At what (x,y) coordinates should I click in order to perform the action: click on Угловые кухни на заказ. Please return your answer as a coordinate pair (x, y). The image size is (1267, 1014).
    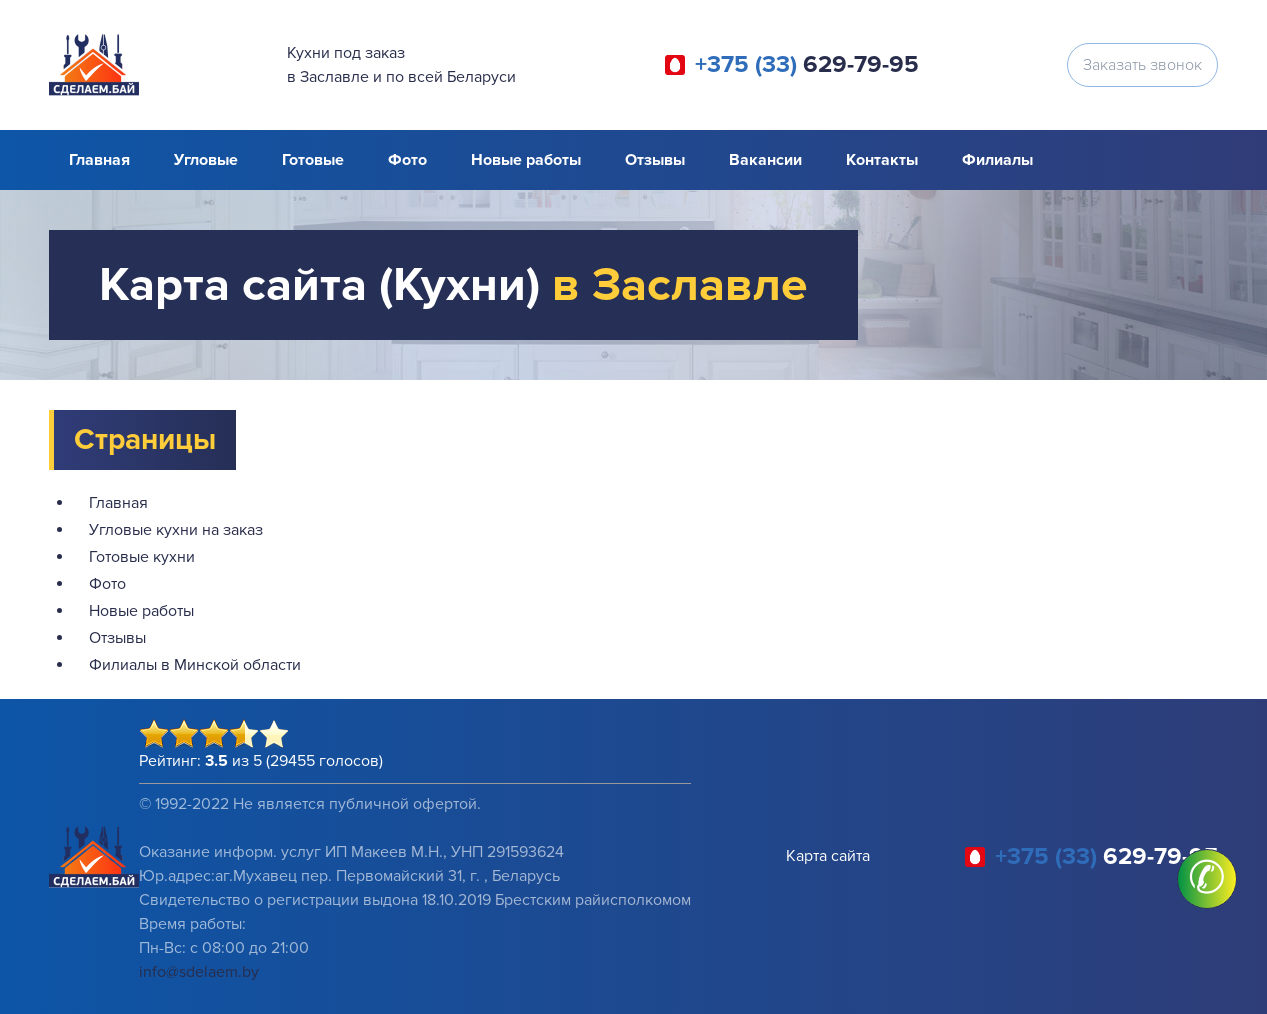
    Looking at the image, I should click on (176, 530).